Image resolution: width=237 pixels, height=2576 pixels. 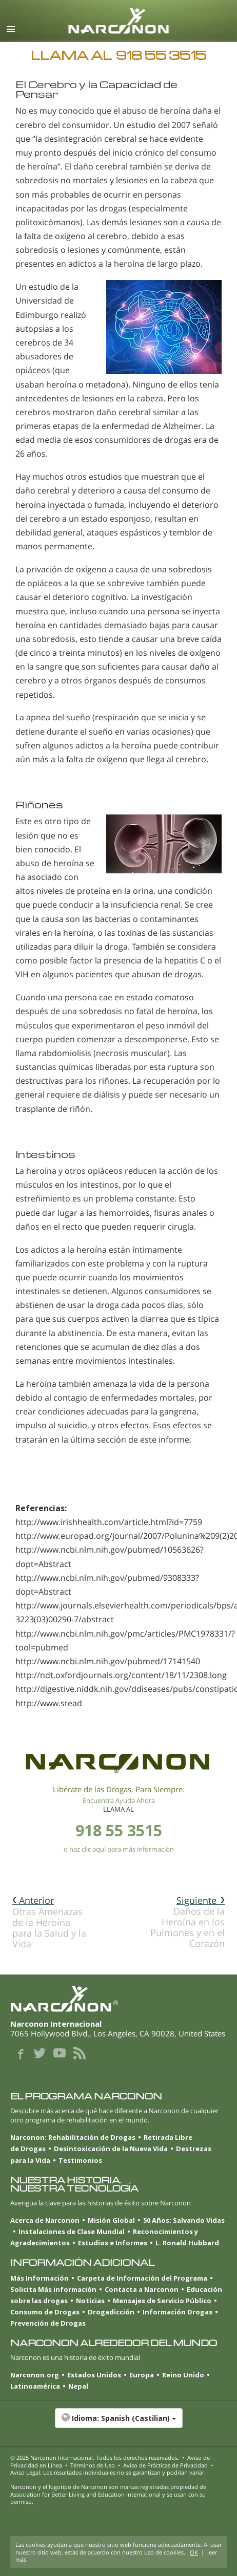 What do you see at coordinates (119, 1849) in the screenshot?
I see `o haz clic aquí para más información` at bounding box center [119, 1849].